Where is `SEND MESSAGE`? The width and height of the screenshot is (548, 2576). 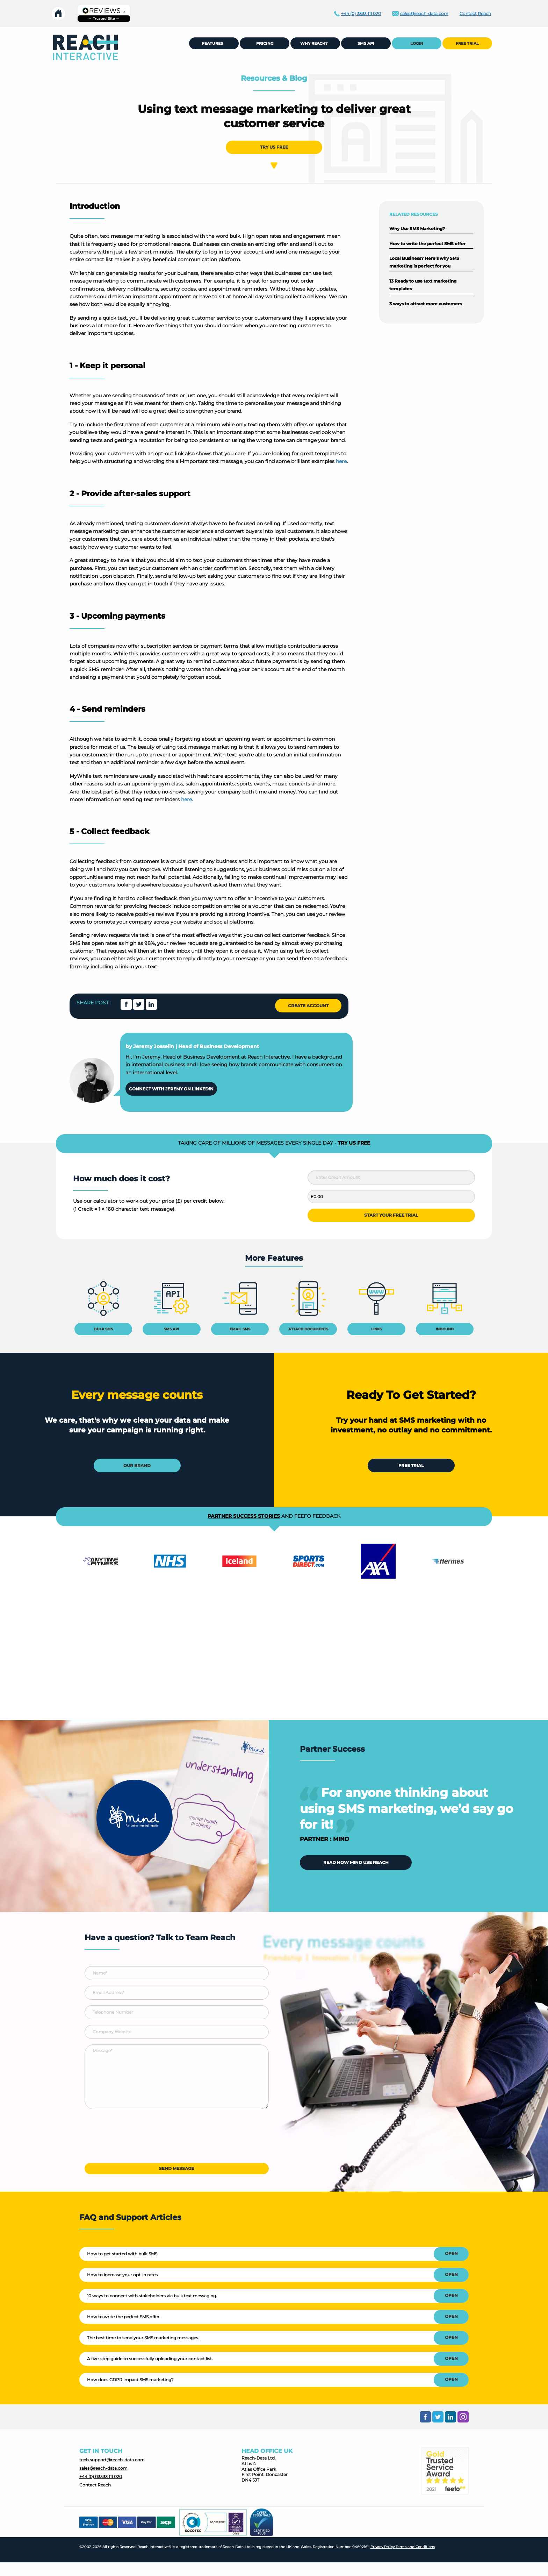
SEND MESSAGE is located at coordinates (176, 2168).